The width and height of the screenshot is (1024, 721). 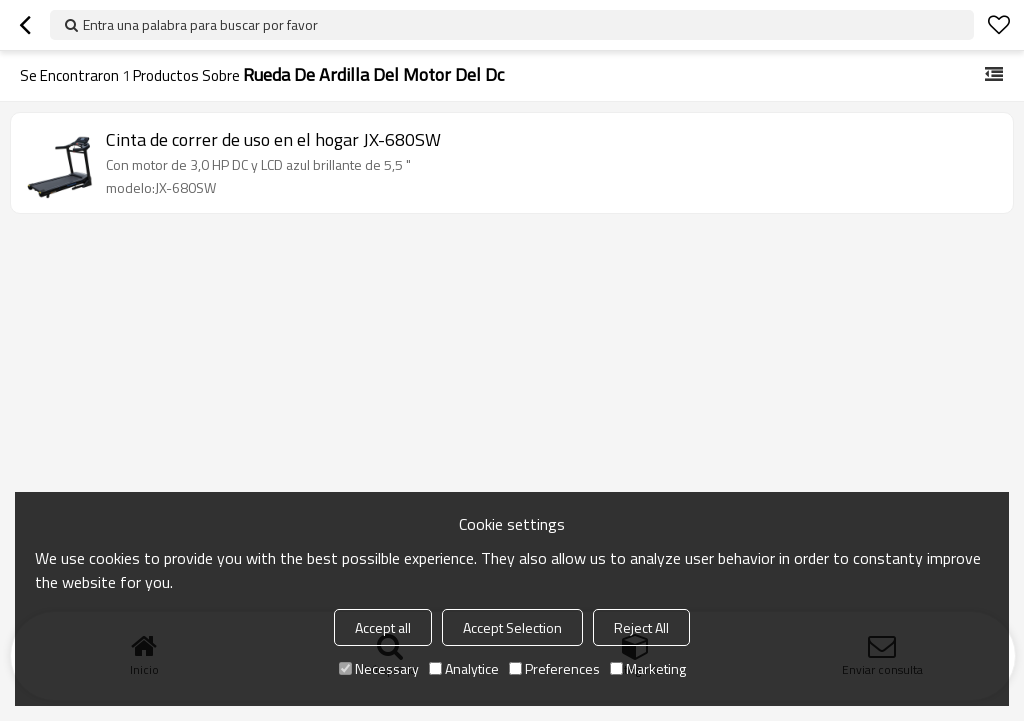 What do you see at coordinates (648, 668) in the screenshot?
I see `Marketing` at bounding box center [648, 668].